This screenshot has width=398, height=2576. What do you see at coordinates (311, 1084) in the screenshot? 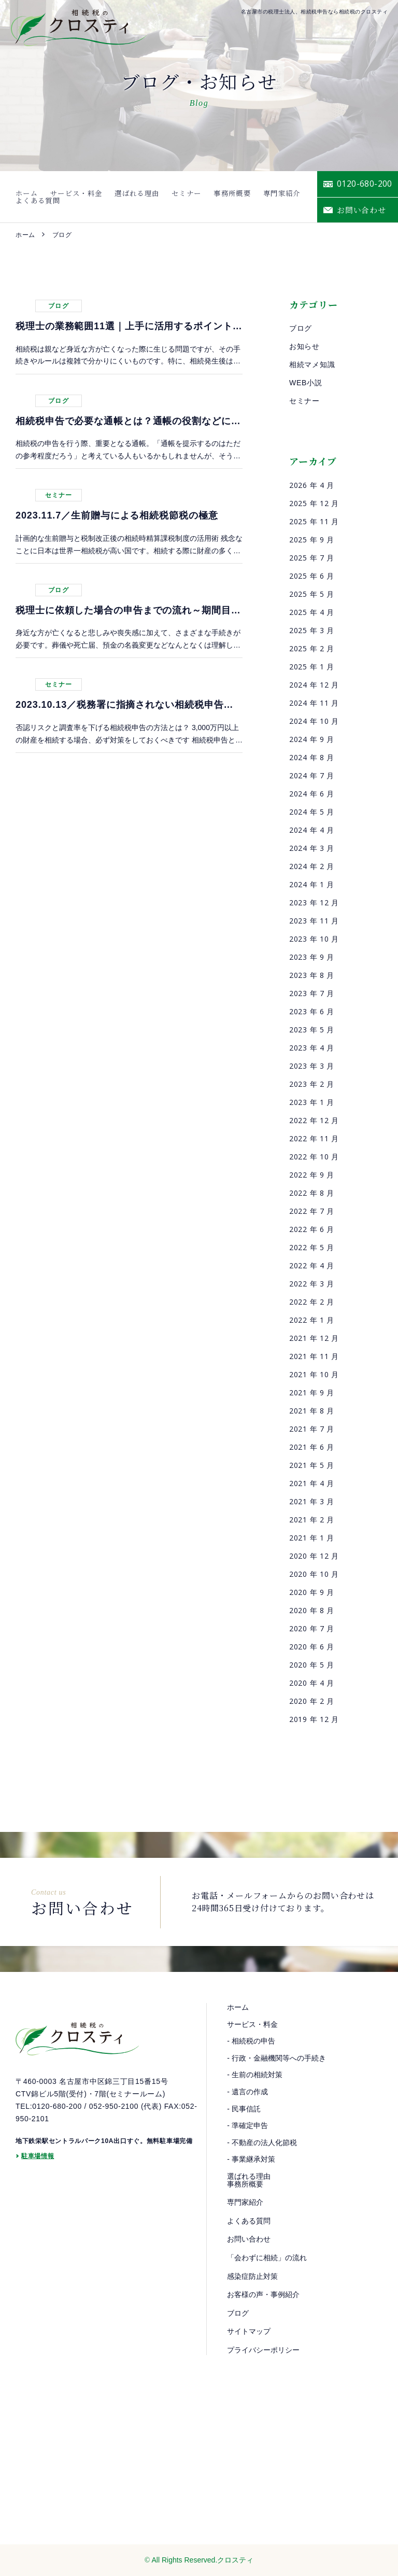
I see `2023 年 2 月` at bounding box center [311, 1084].